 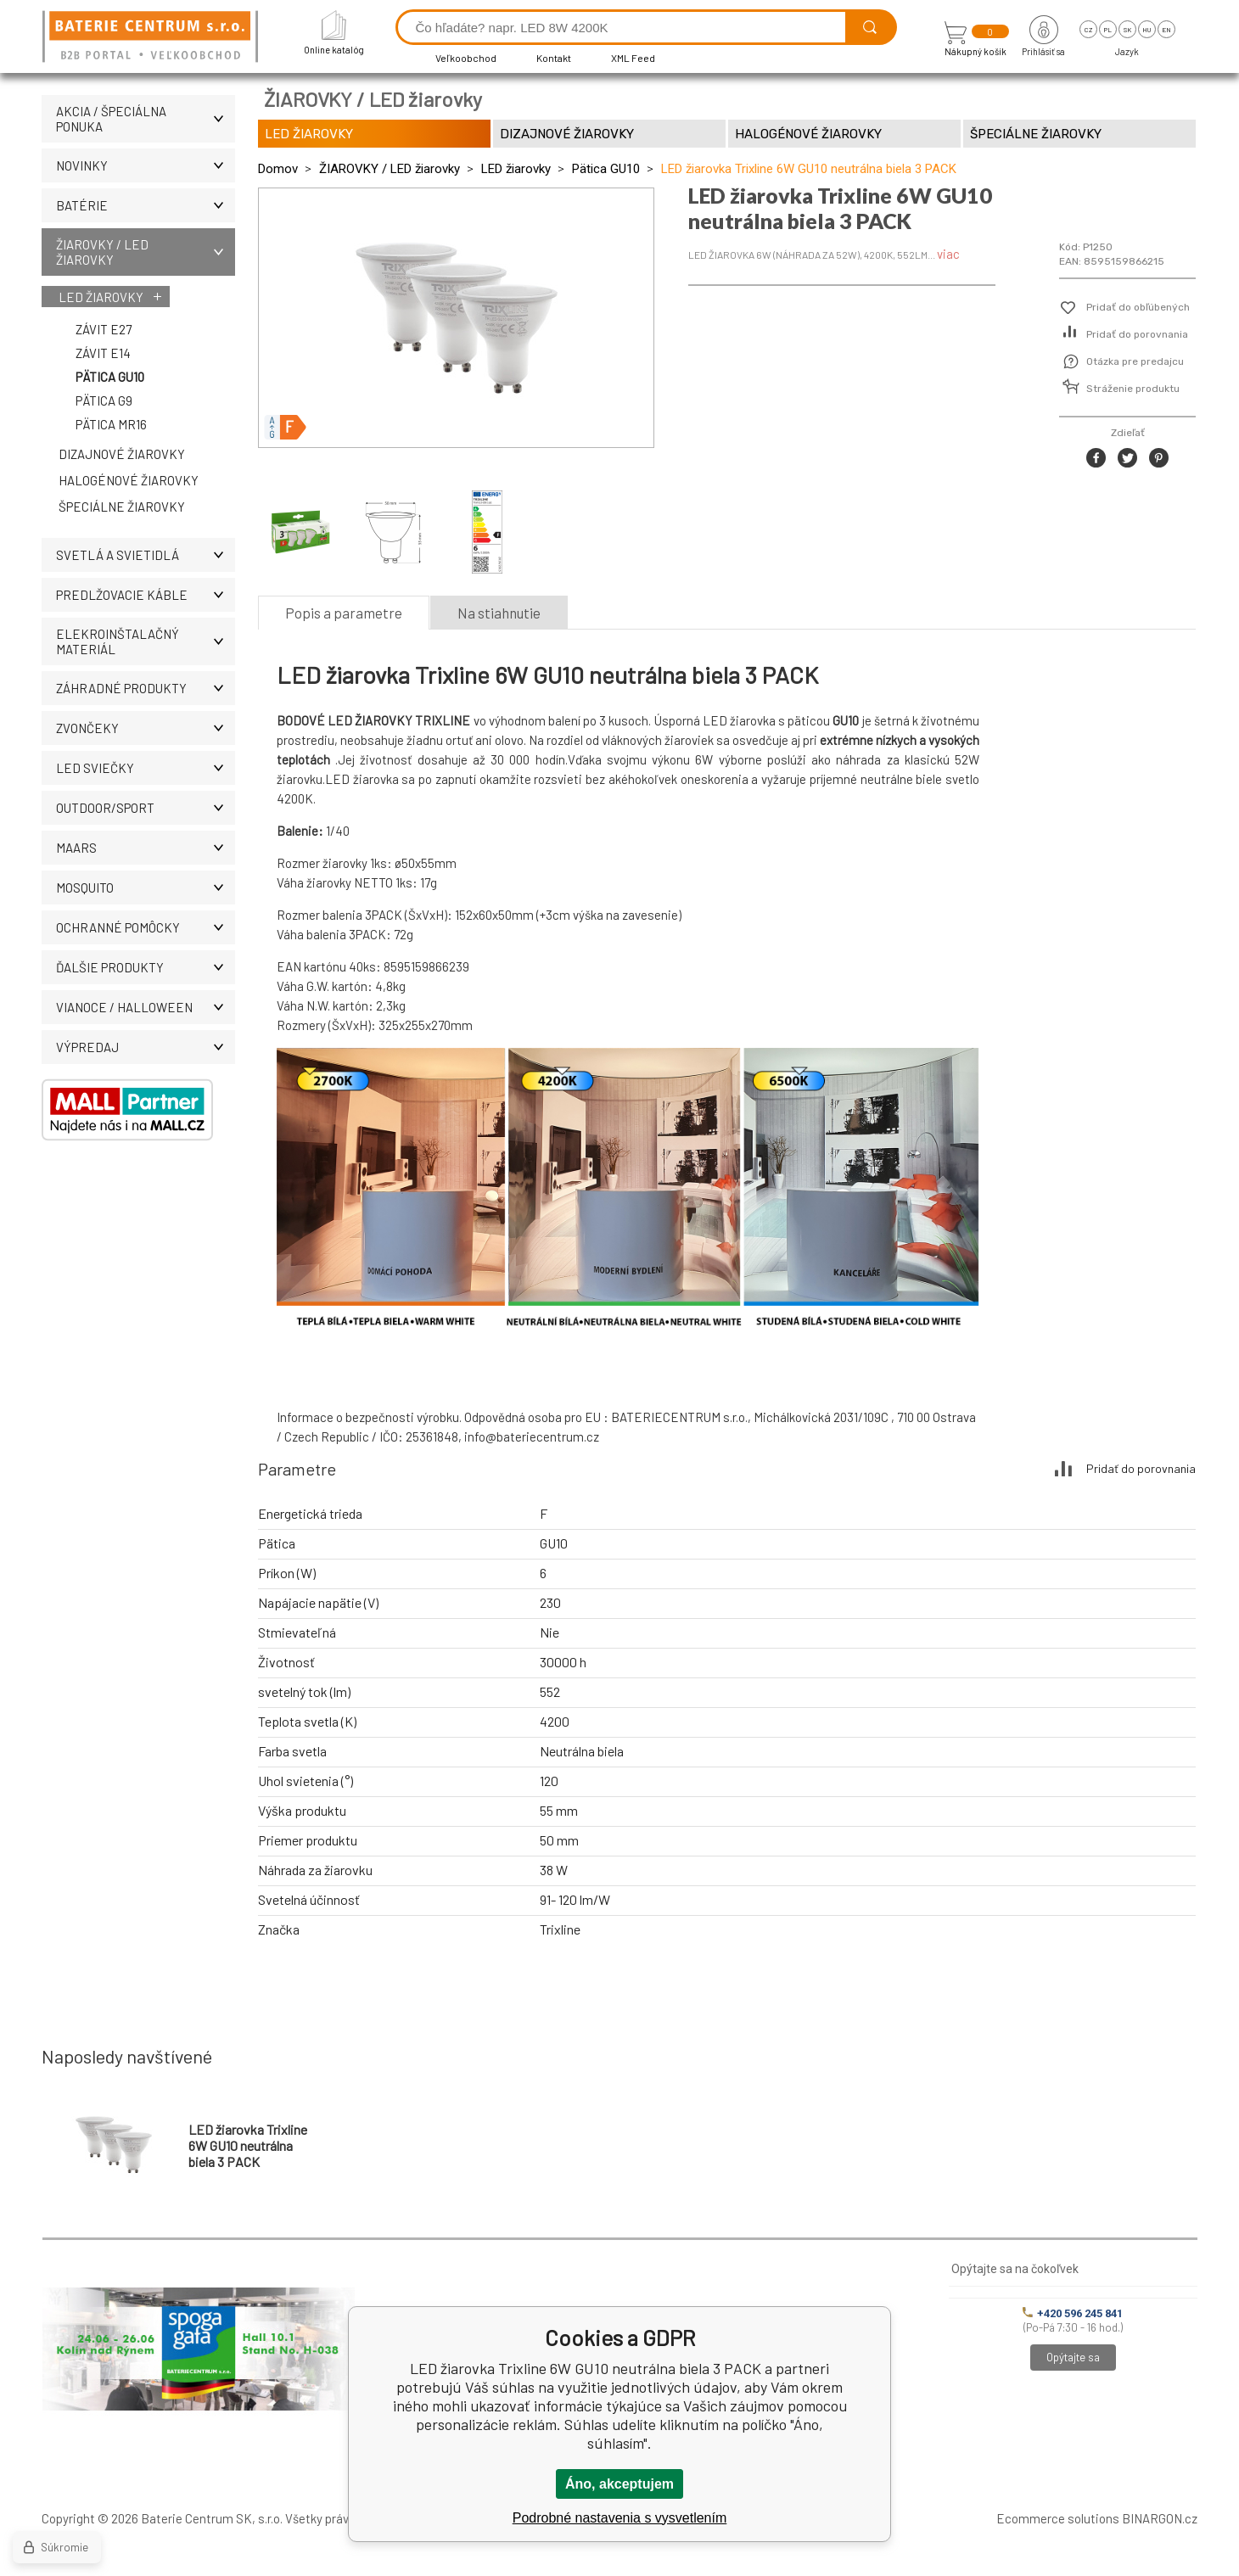 What do you see at coordinates (145, 641) in the screenshot?
I see `ELEKROINŠTALAČNÝ MATERIÁL` at bounding box center [145, 641].